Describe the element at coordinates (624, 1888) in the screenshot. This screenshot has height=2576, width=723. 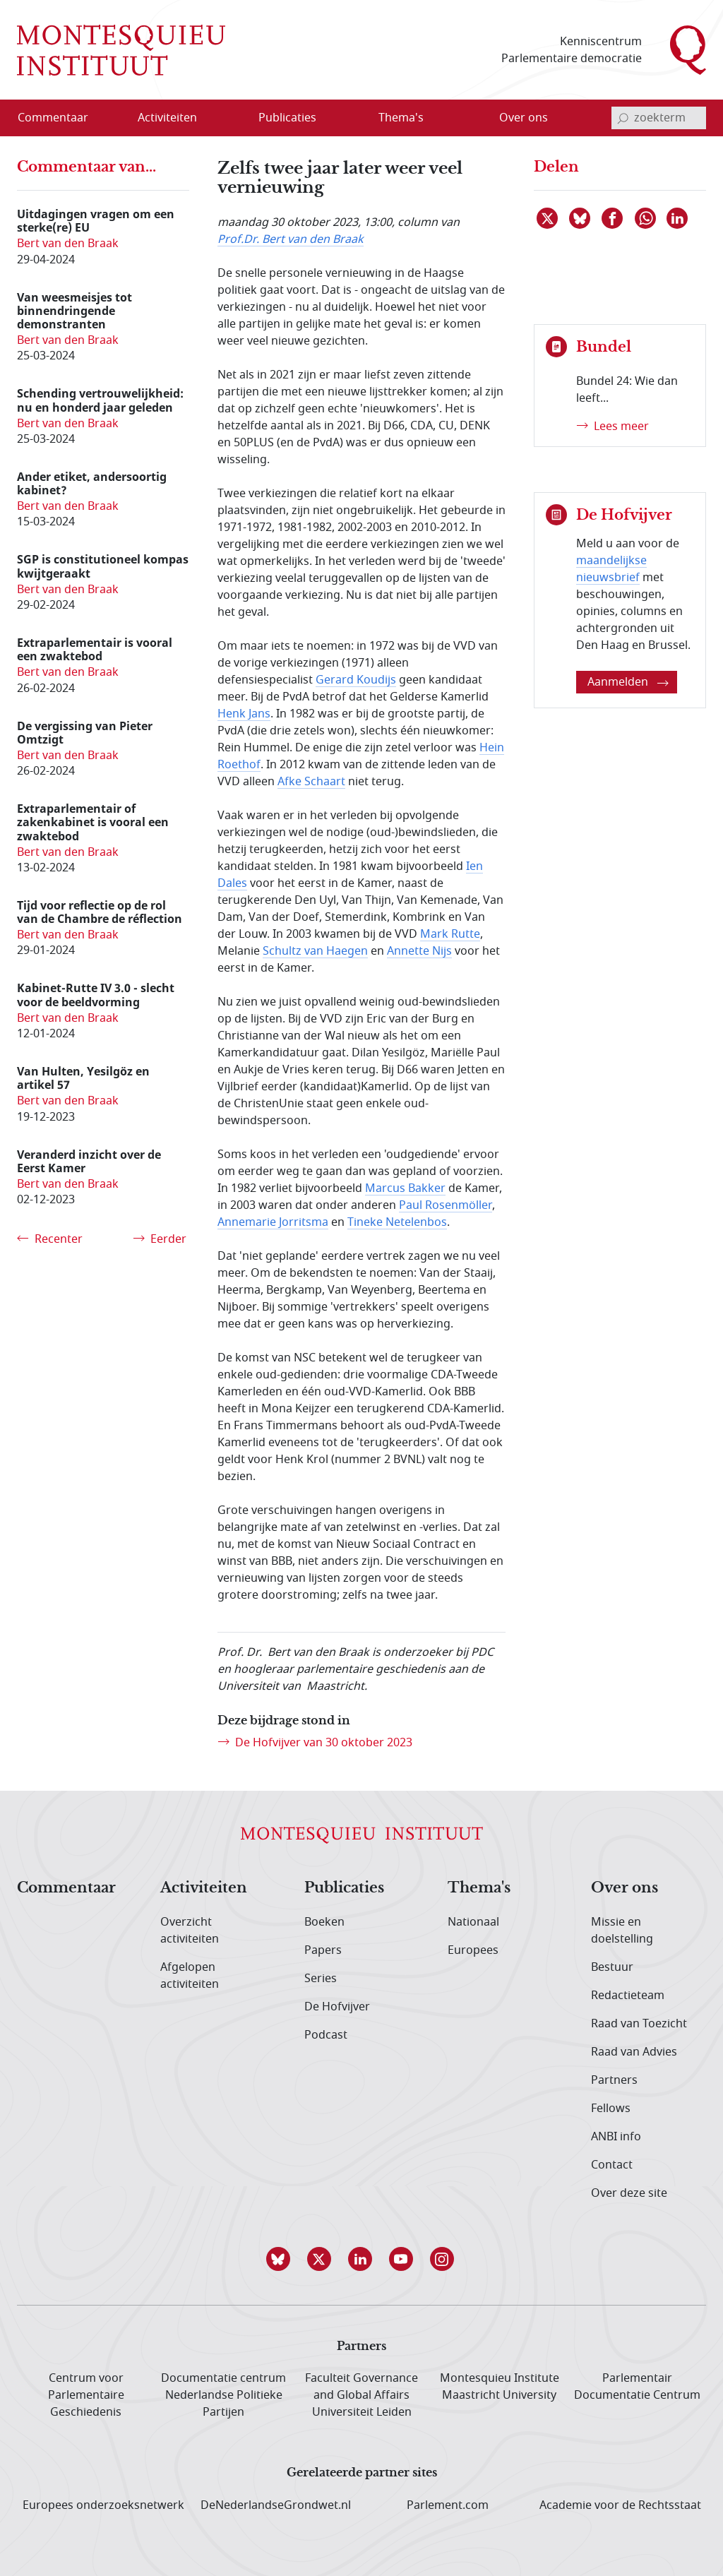
I see `Over ons` at that location.